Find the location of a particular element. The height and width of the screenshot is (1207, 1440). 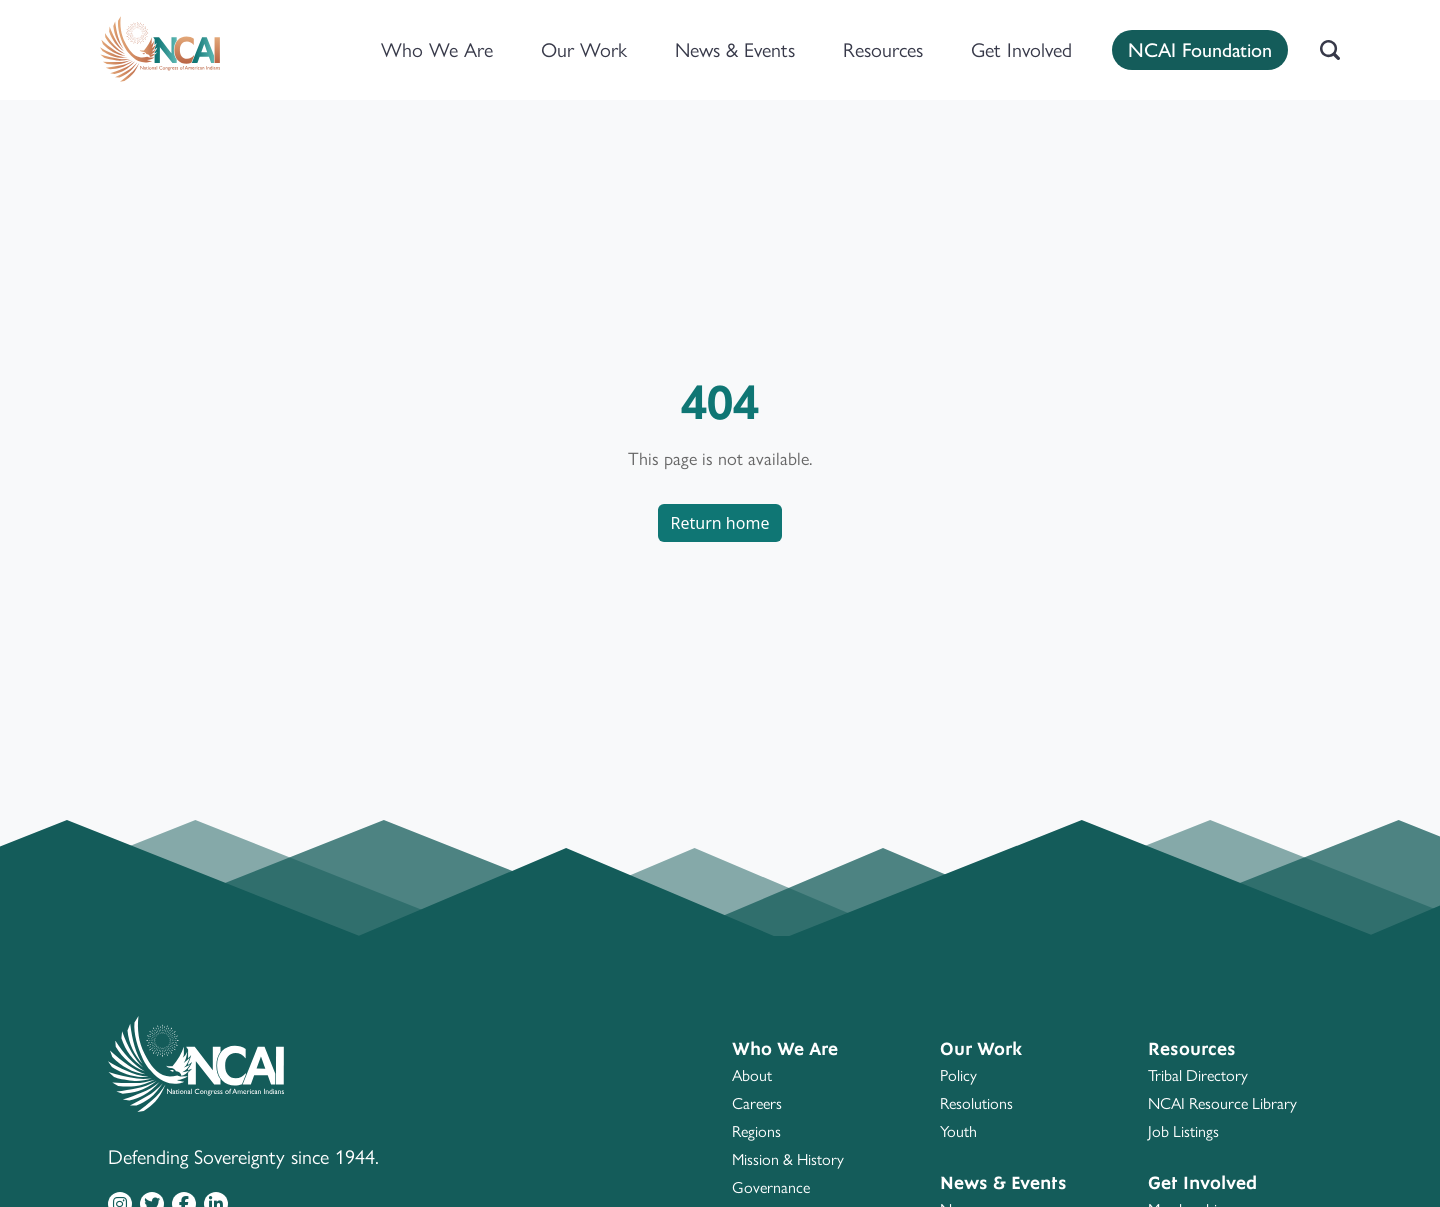

Mission & History is located at coordinates (788, 1159).